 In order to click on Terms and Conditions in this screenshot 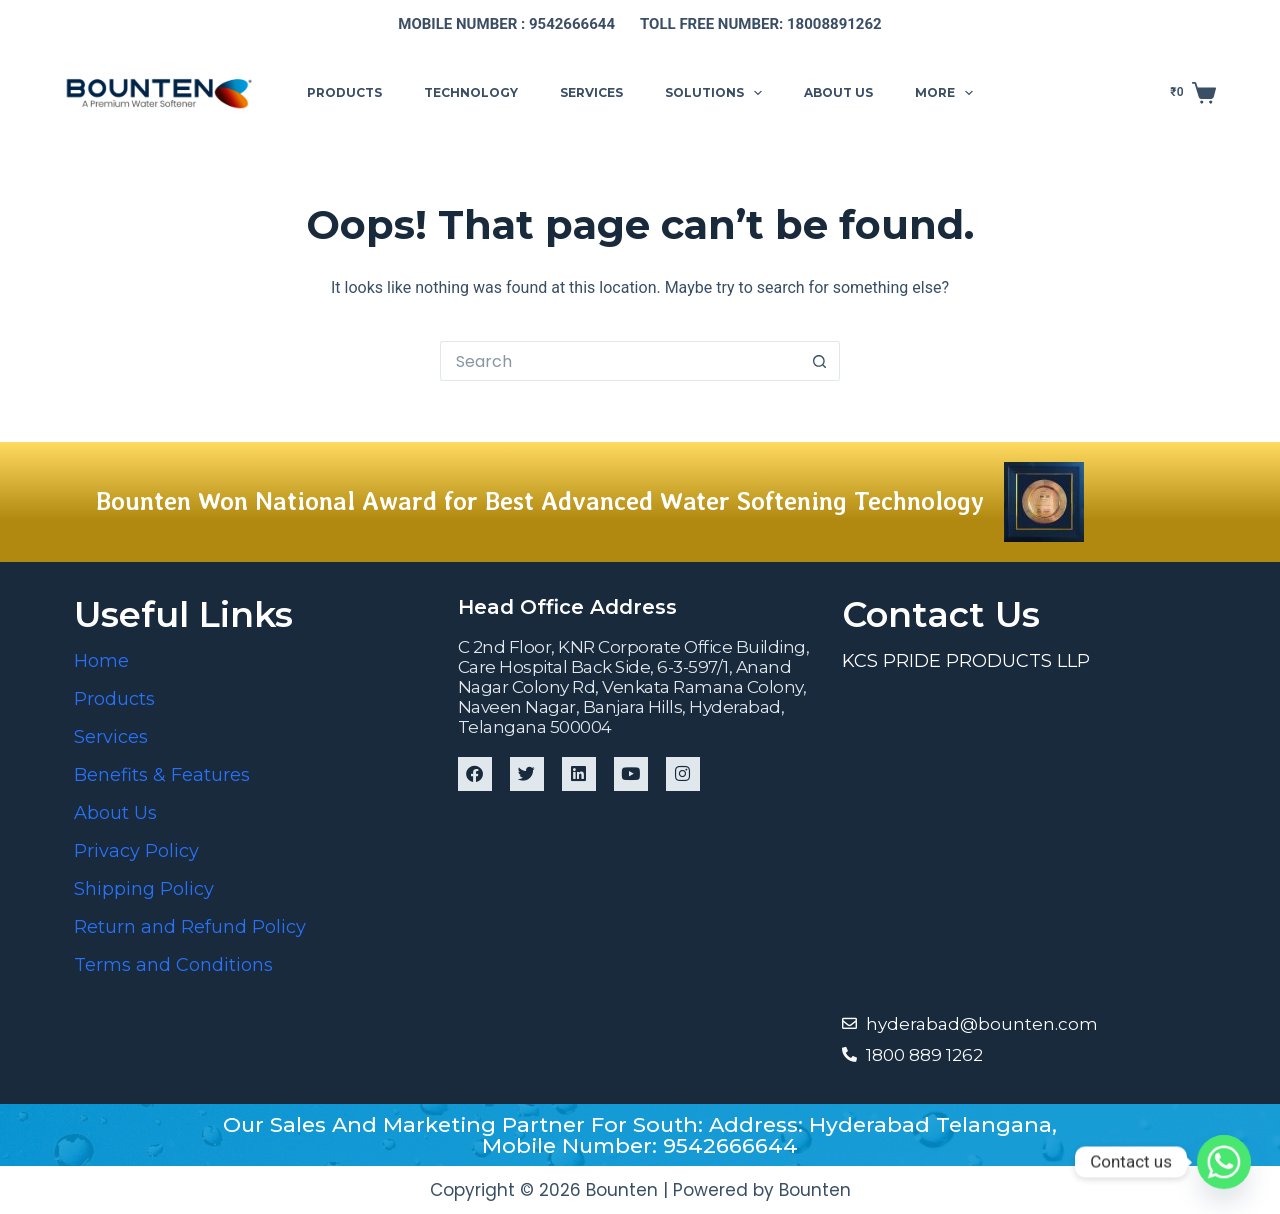, I will do `click(173, 965)`.